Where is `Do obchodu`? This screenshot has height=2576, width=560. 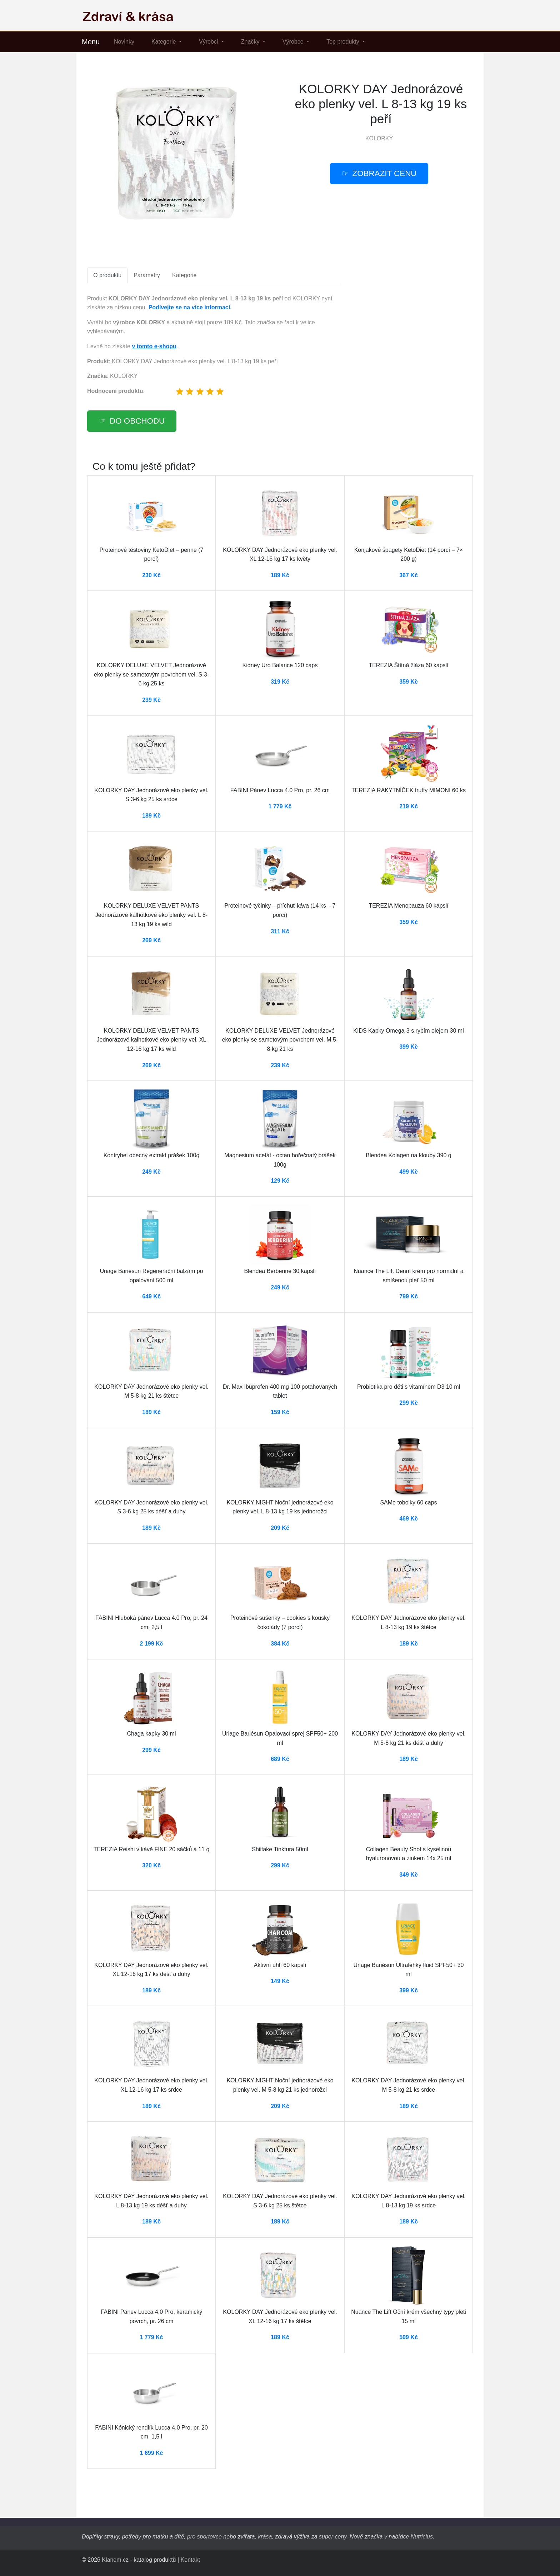
Do obchodu is located at coordinates (137, 420).